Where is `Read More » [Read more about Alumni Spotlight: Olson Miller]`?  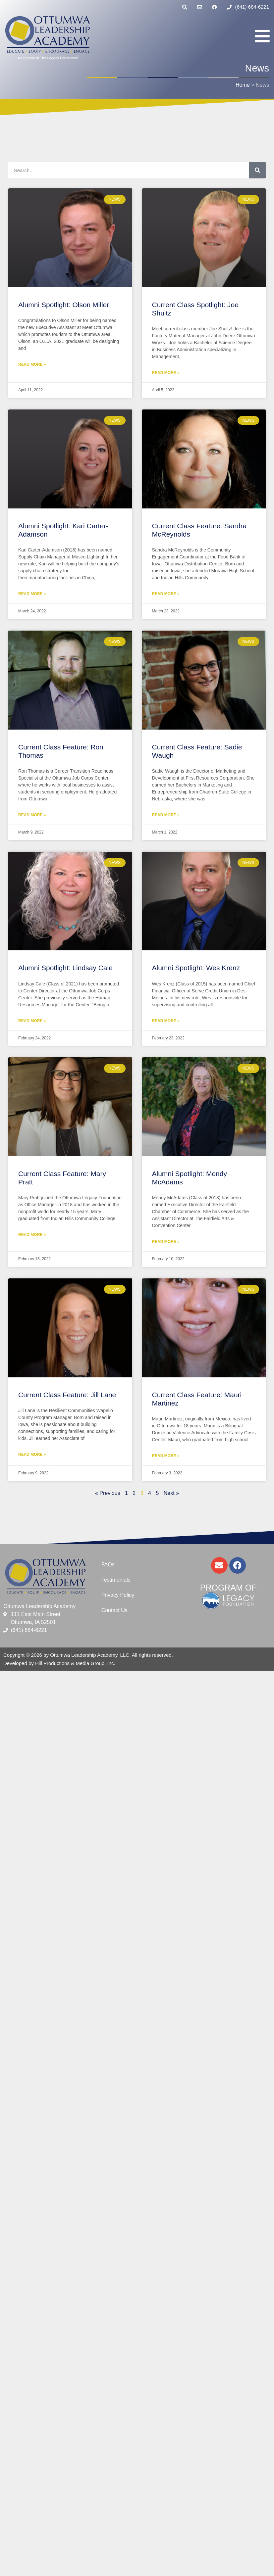 Read More » [Read more about Alumni Spotlight: Olson Miller] is located at coordinates (32, 364).